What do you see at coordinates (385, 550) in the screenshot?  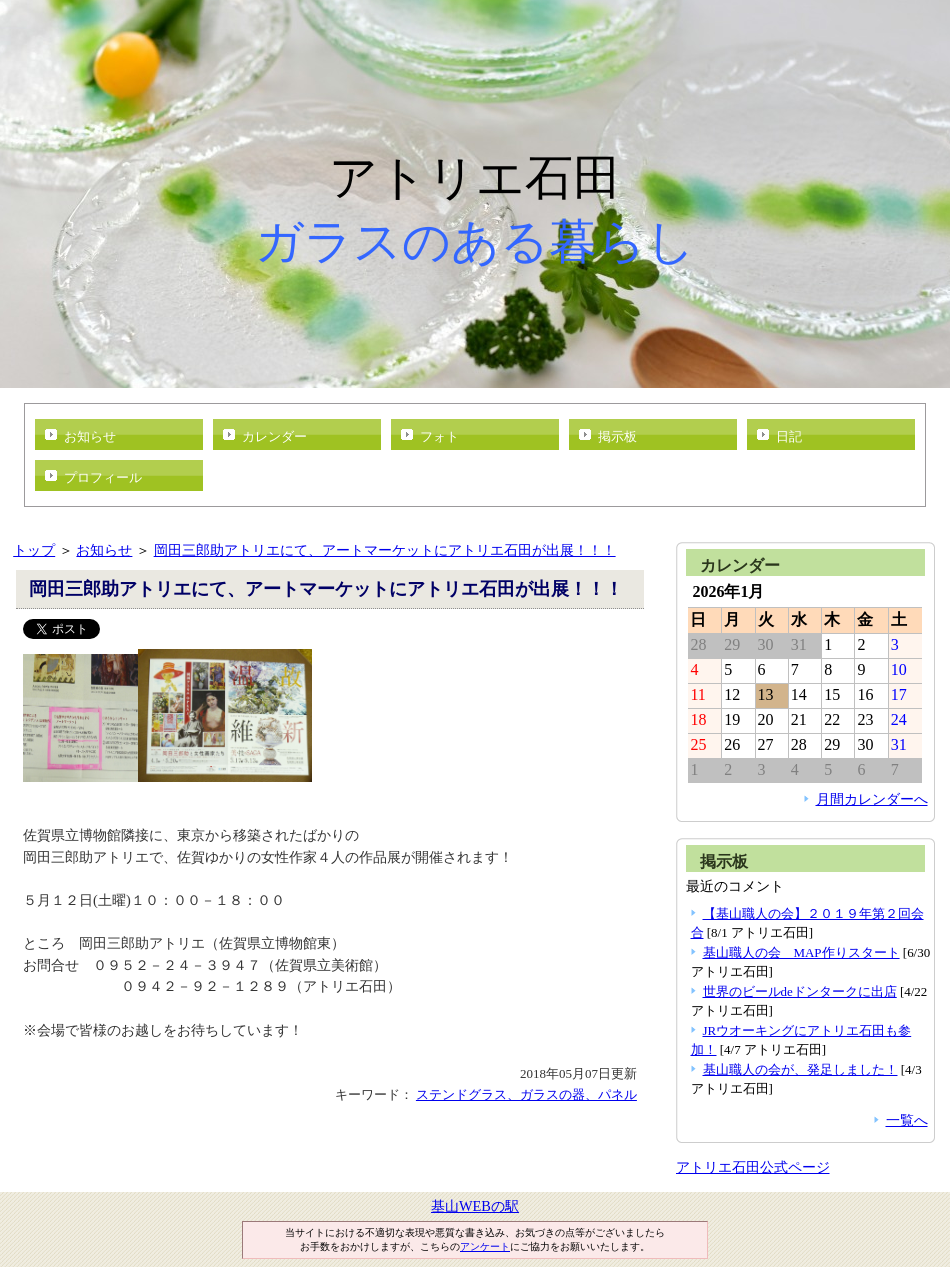 I see `岡田三郎助アトリエにて、アートマーケットにアトリエ石田が出展！！！` at bounding box center [385, 550].